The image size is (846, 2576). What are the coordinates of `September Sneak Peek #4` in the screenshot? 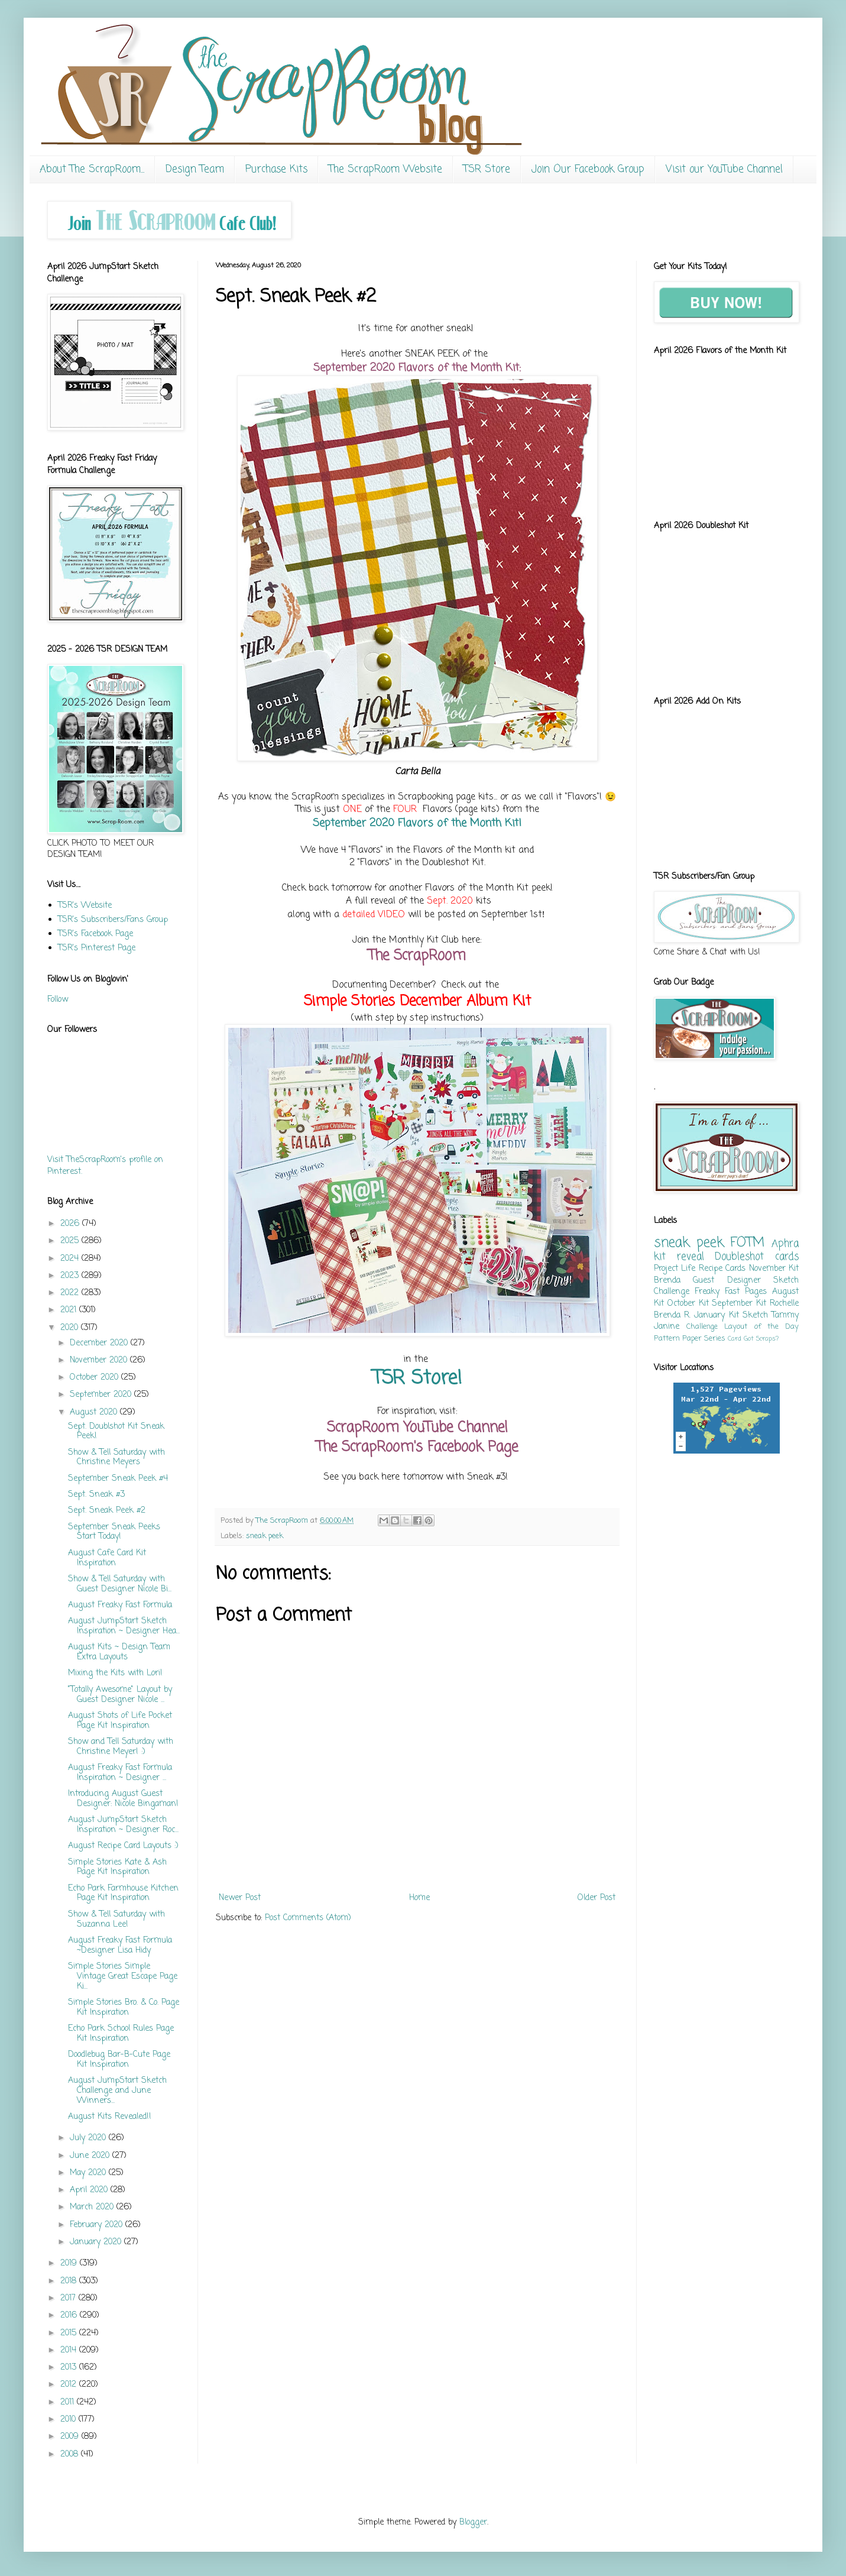 It's located at (118, 1479).